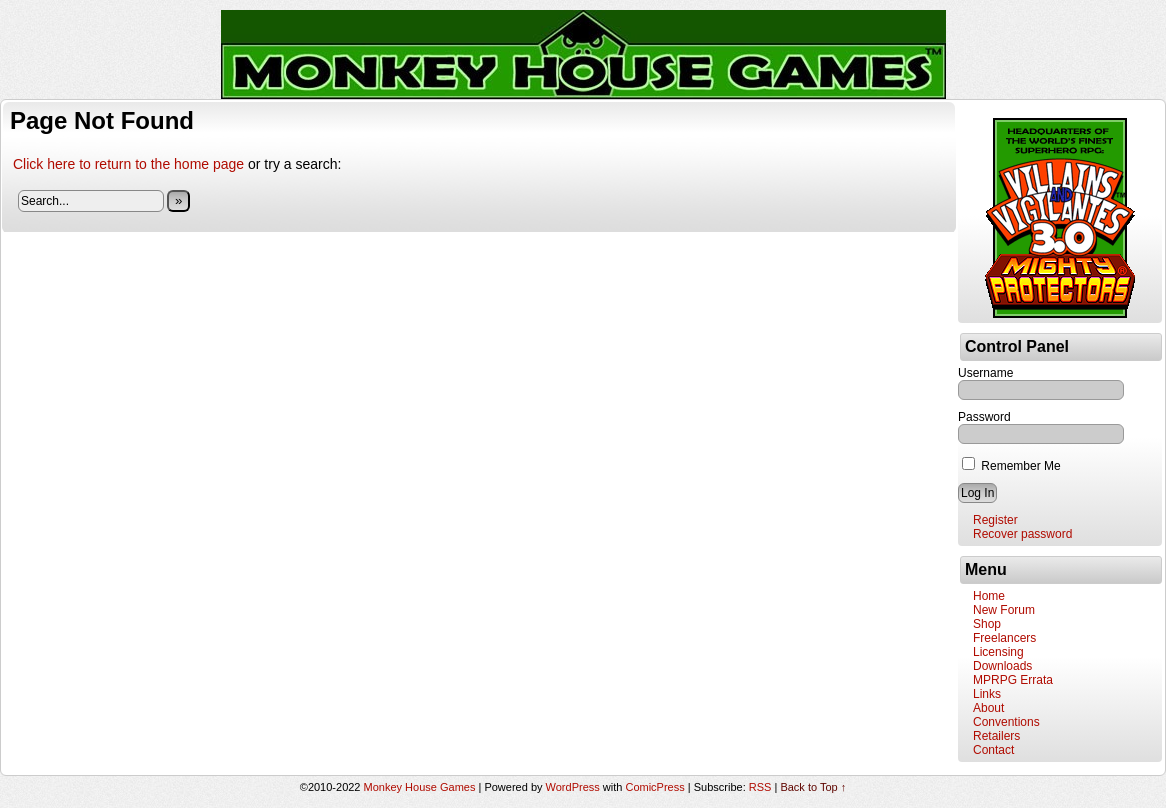 This screenshot has height=808, width=1166. I want to click on Shop, so click(987, 624).